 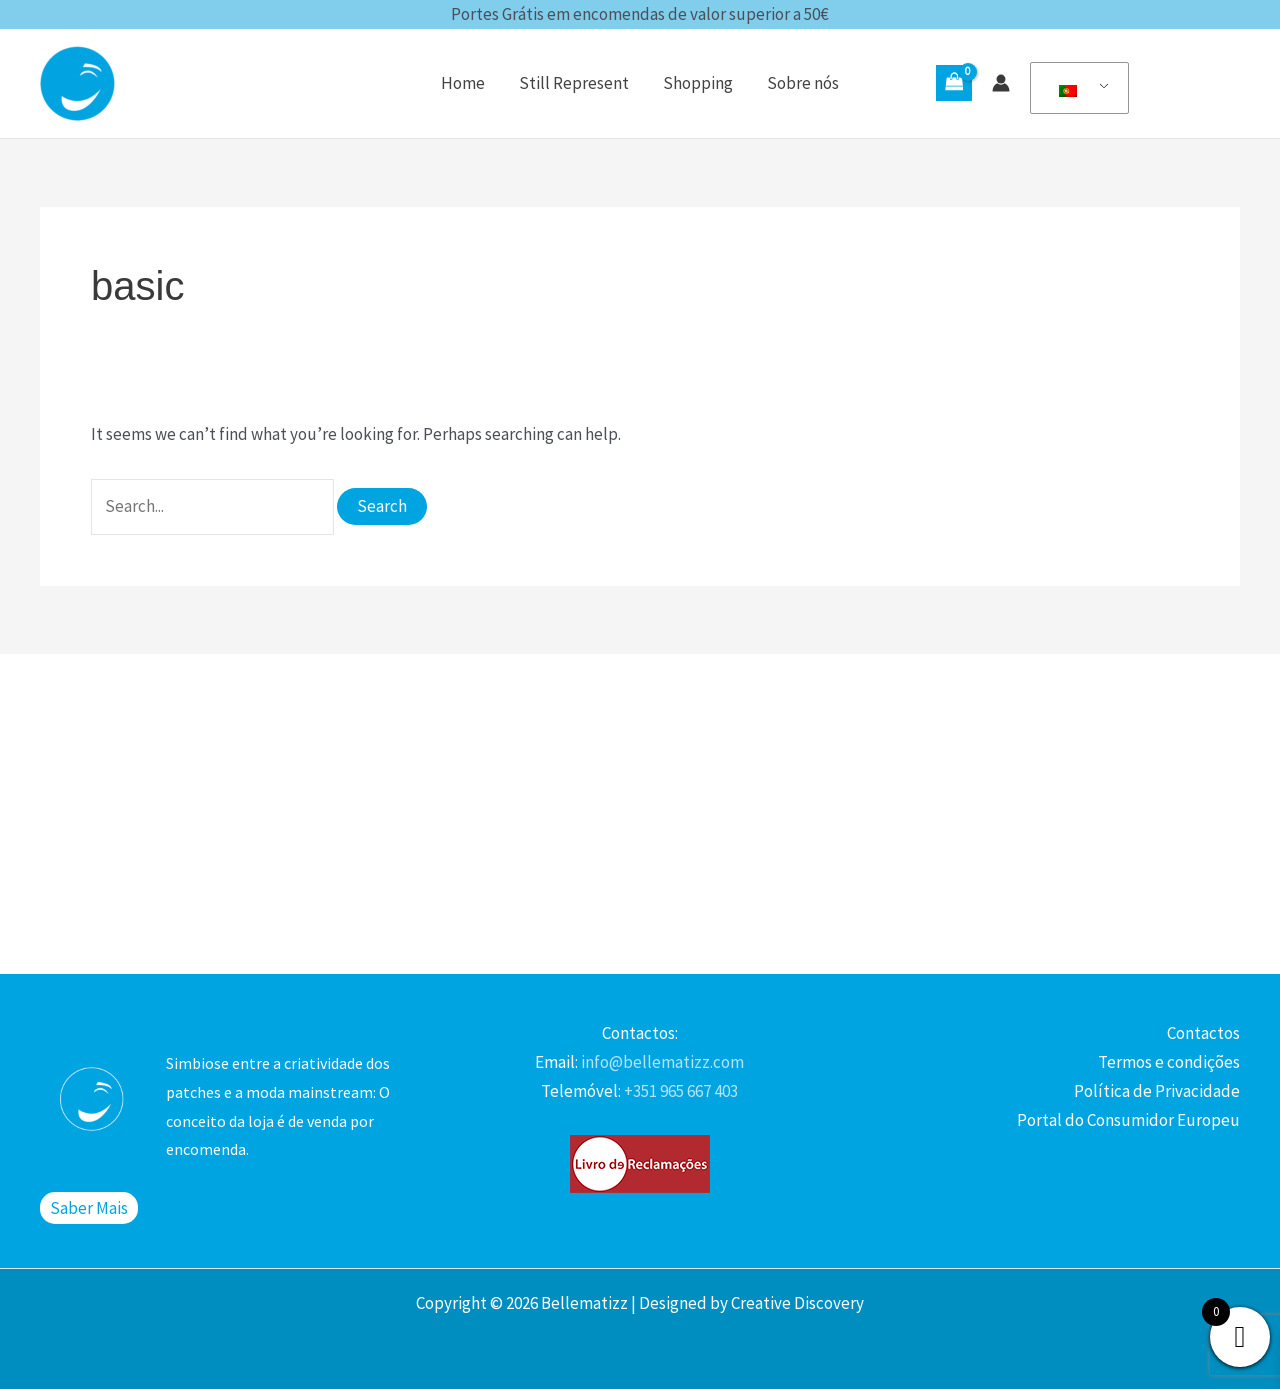 I want to click on Sobre nós, so click(x=803, y=83).